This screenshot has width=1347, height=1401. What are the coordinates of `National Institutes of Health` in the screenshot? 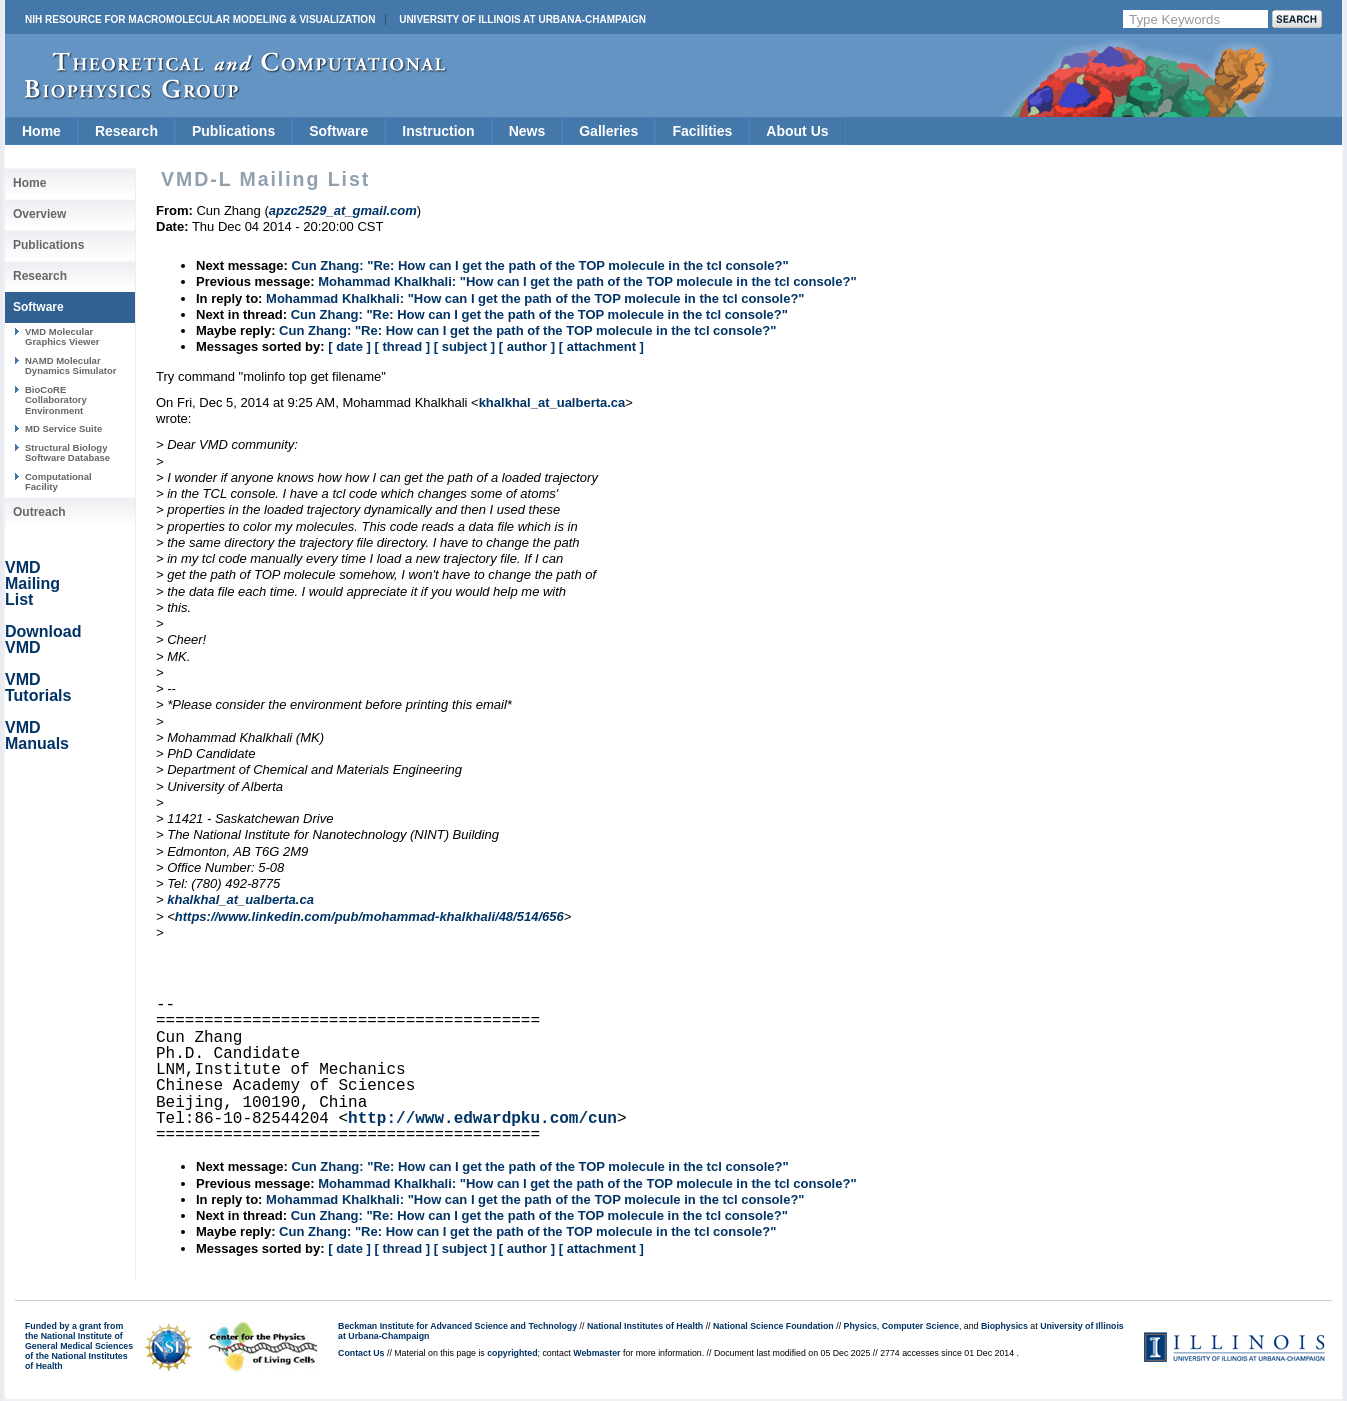 It's located at (645, 1326).